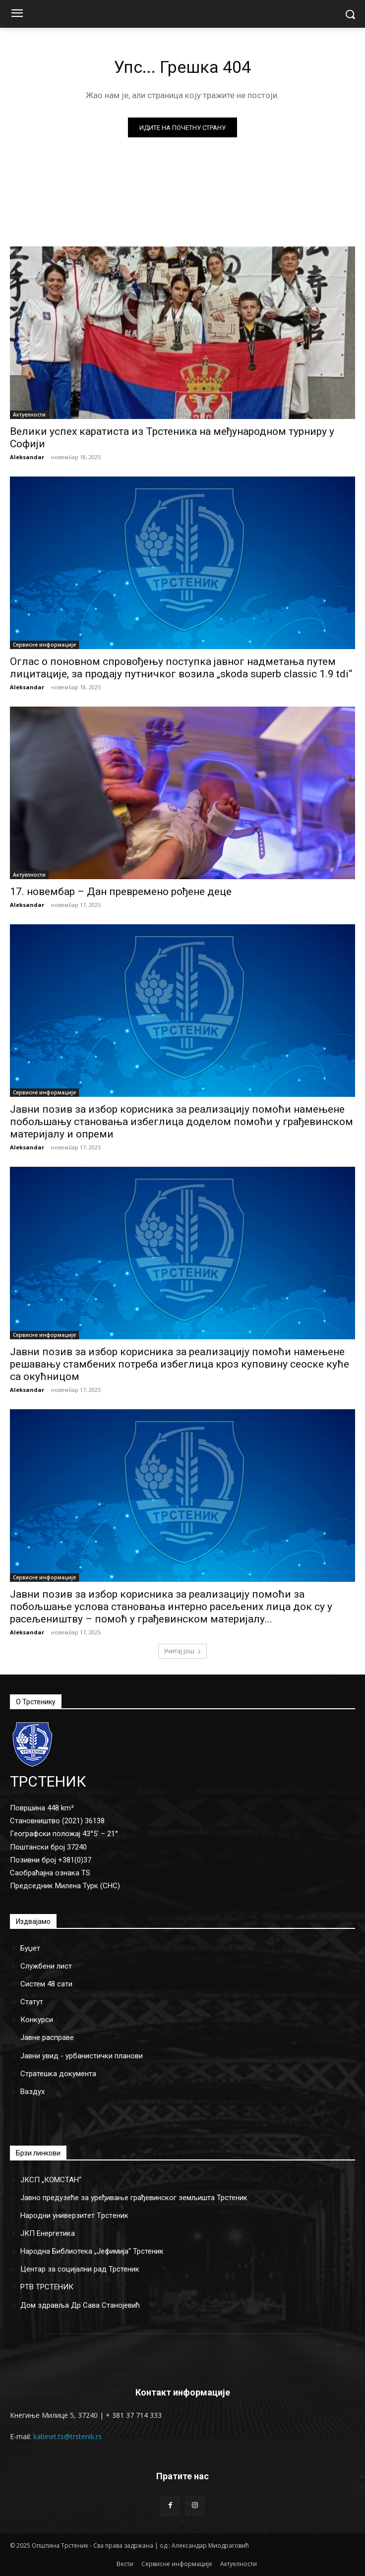 This screenshot has height=2576, width=365. I want to click on 17. новембар – Дан превремено рођене деце, so click(121, 892).